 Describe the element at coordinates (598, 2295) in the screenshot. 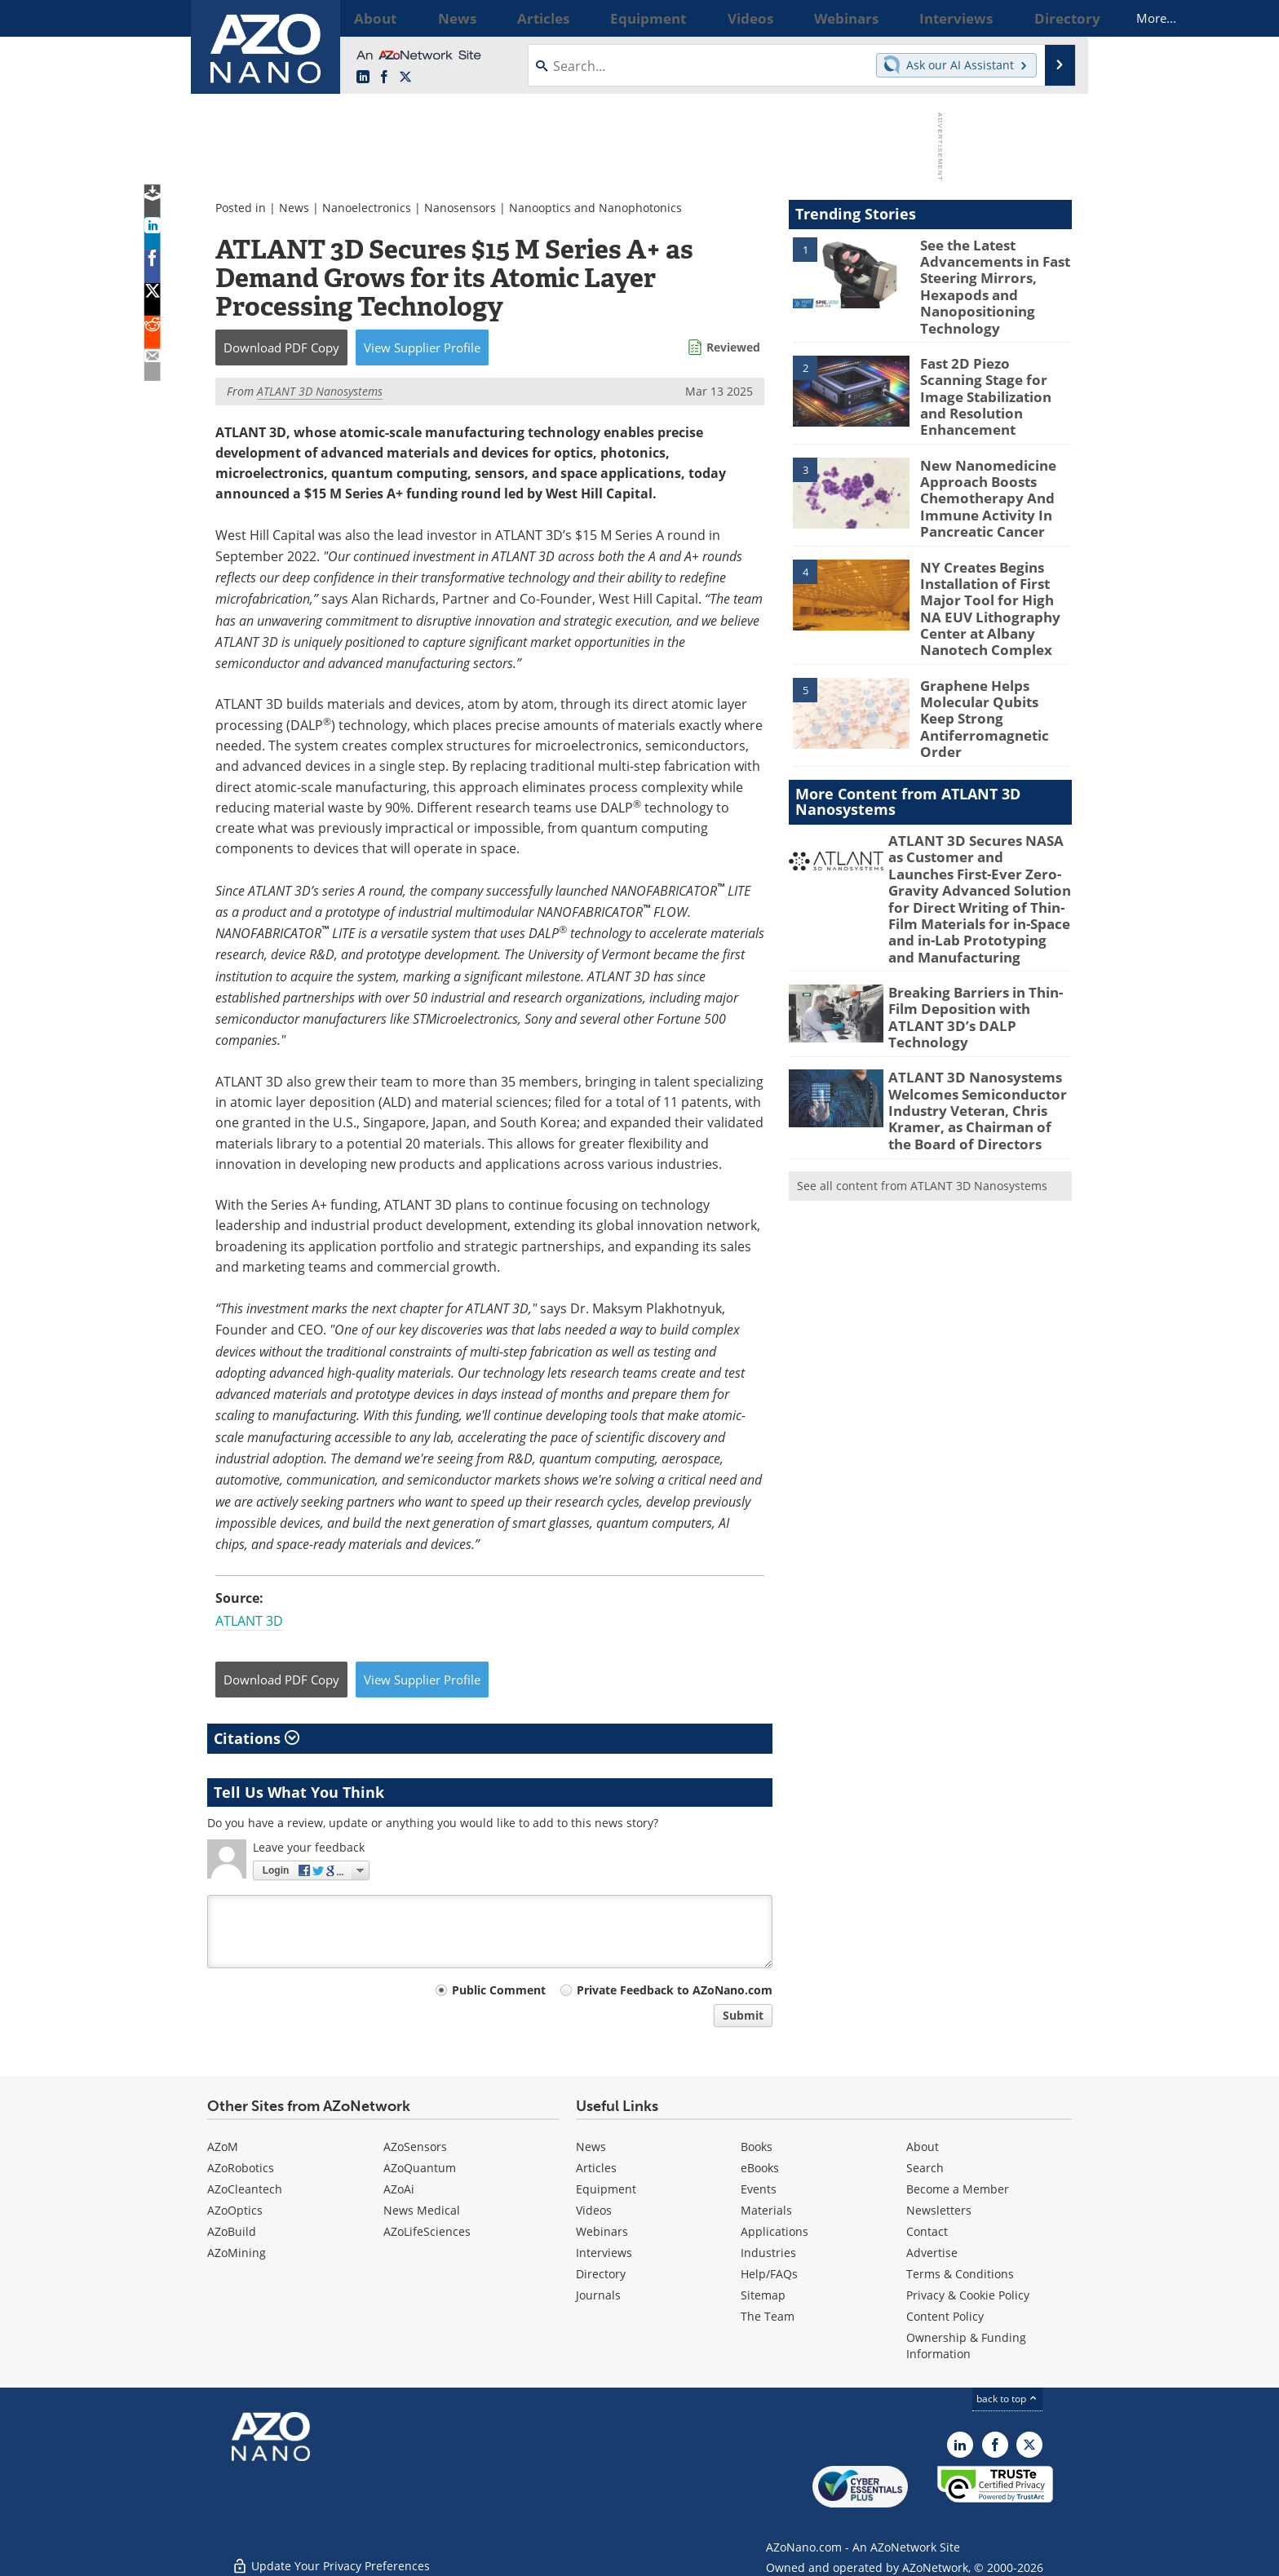

I see `Journals` at that location.